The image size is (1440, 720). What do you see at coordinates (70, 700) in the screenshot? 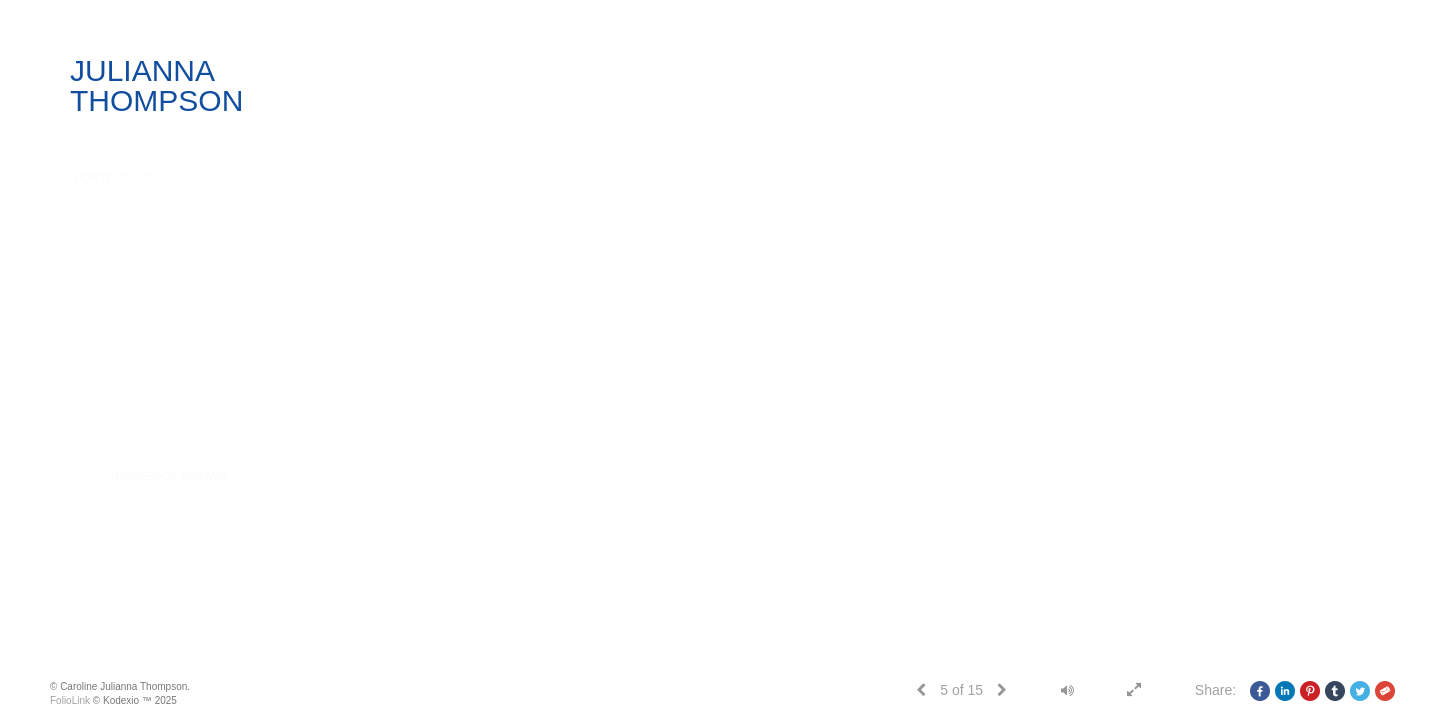
I see `FolioLink` at bounding box center [70, 700].